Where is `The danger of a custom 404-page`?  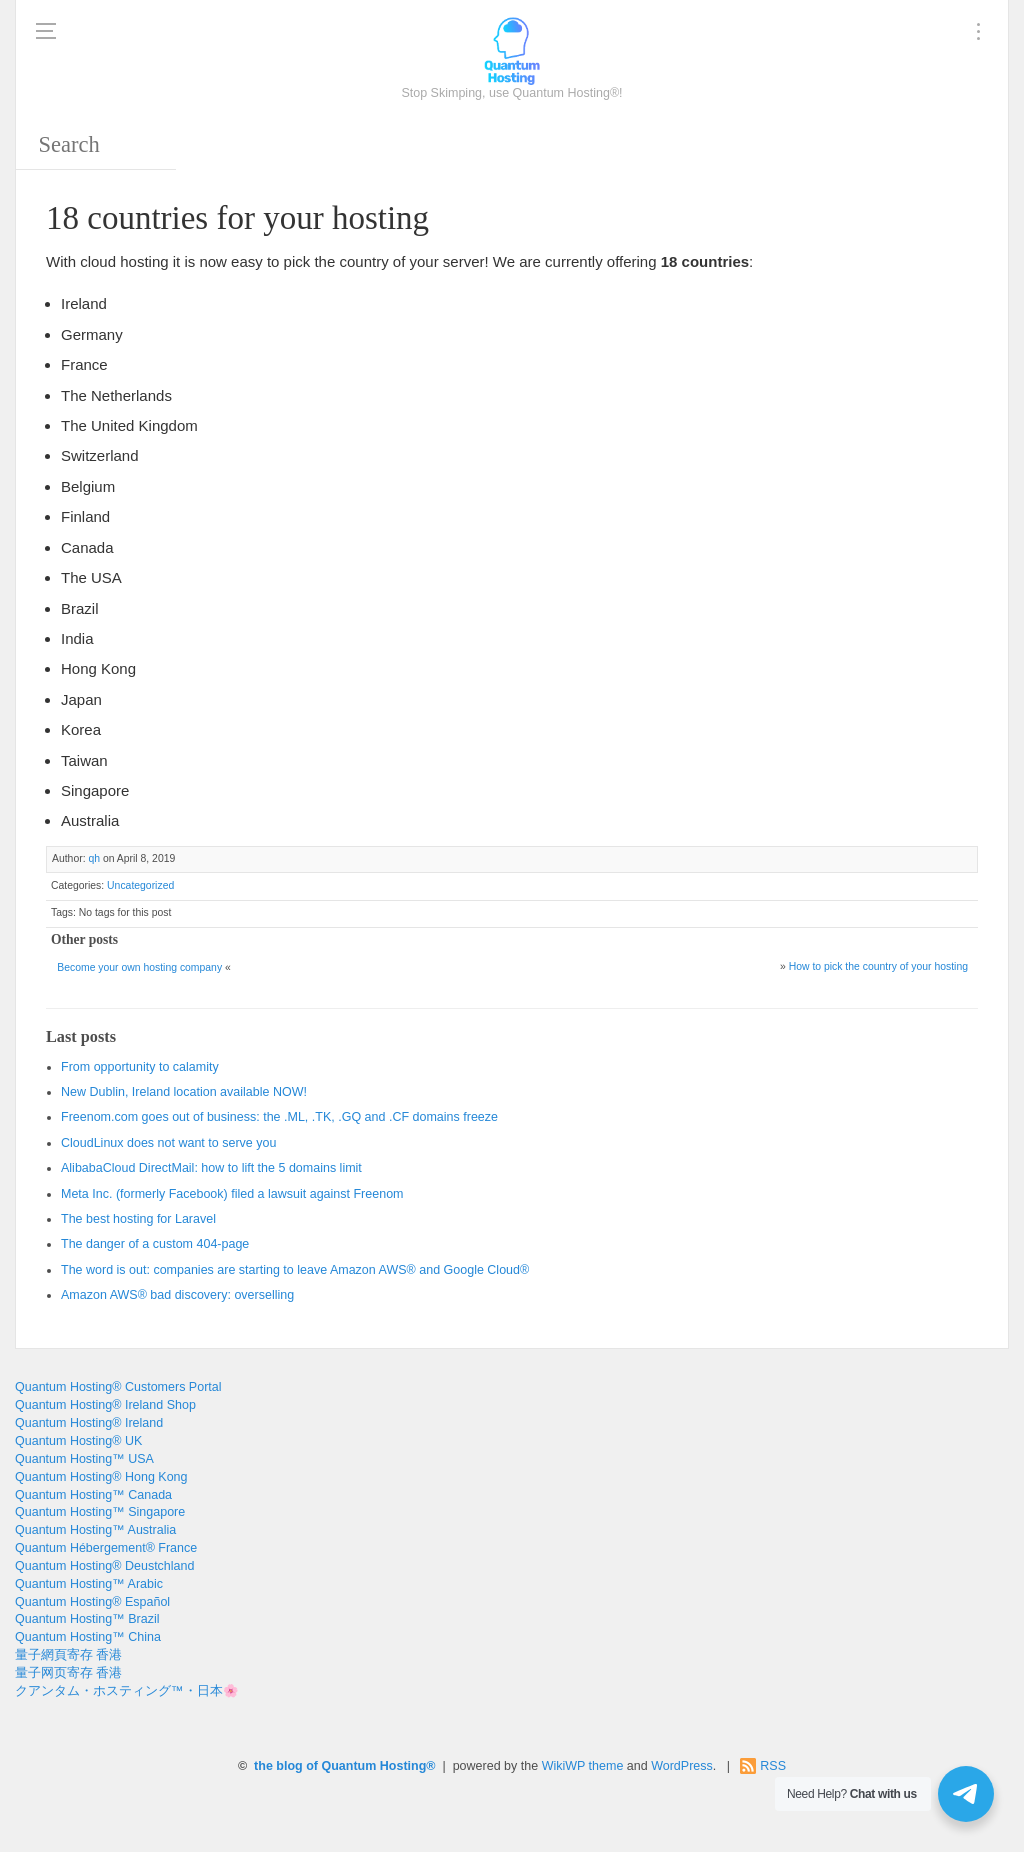 The danger of a custom 404-page is located at coordinates (155, 1244).